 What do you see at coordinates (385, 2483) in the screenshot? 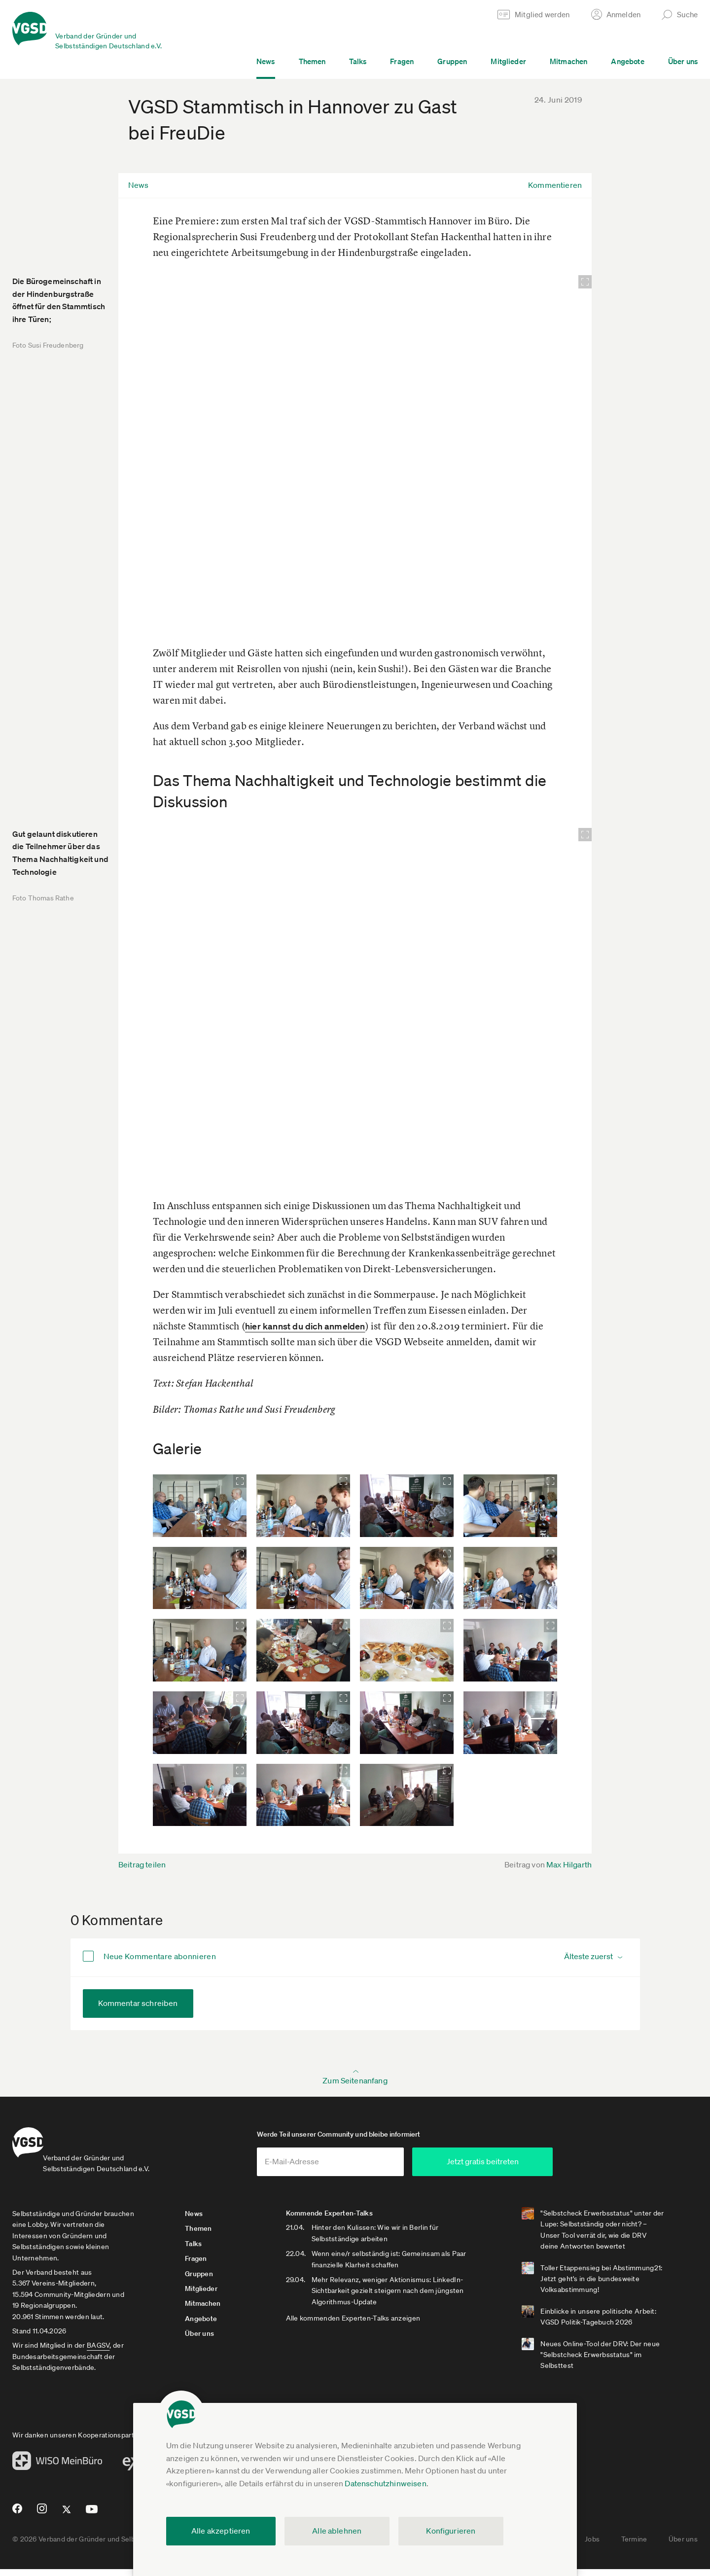
I see `Datenschutzhinweisen` at bounding box center [385, 2483].